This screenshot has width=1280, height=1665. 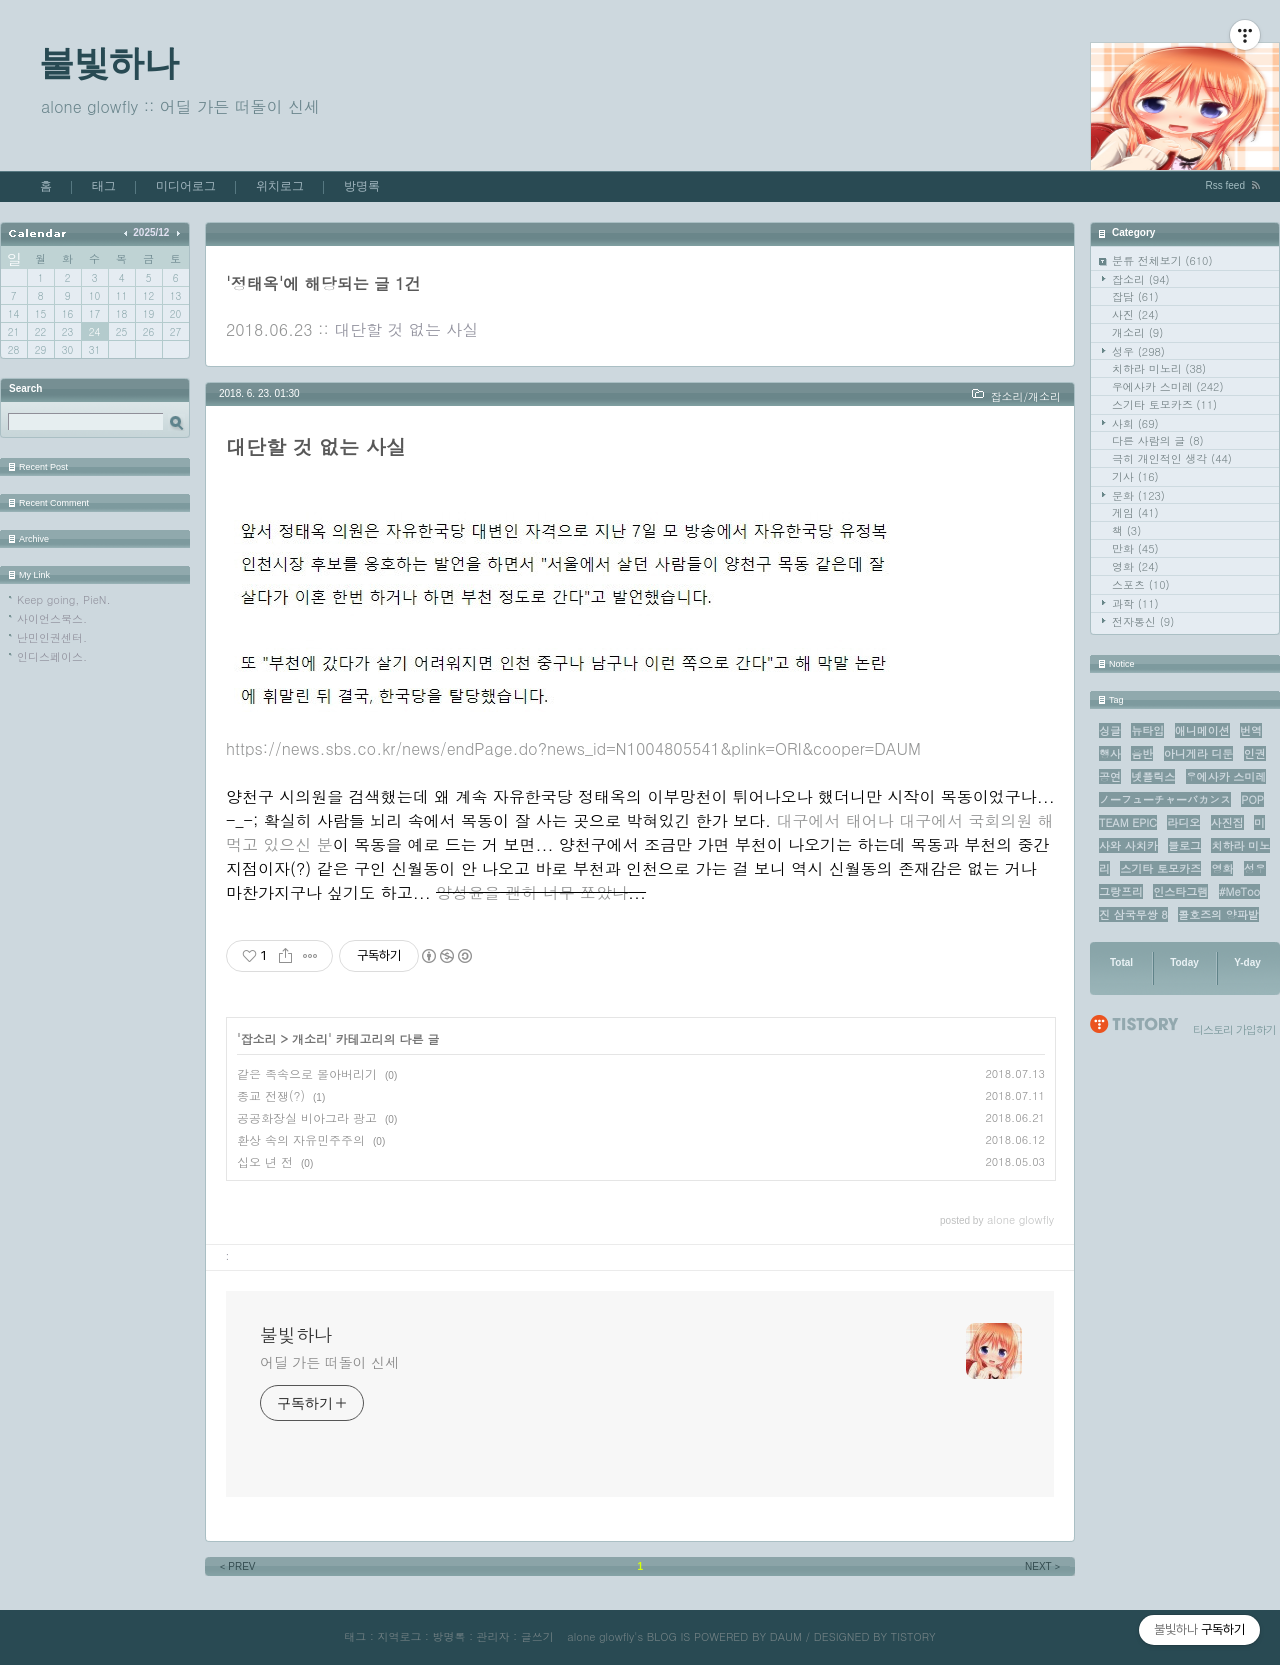 What do you see at coordinates (1202, 730) in the screenshot?
I see `애니메이션` at bounding box center [1202, 730].